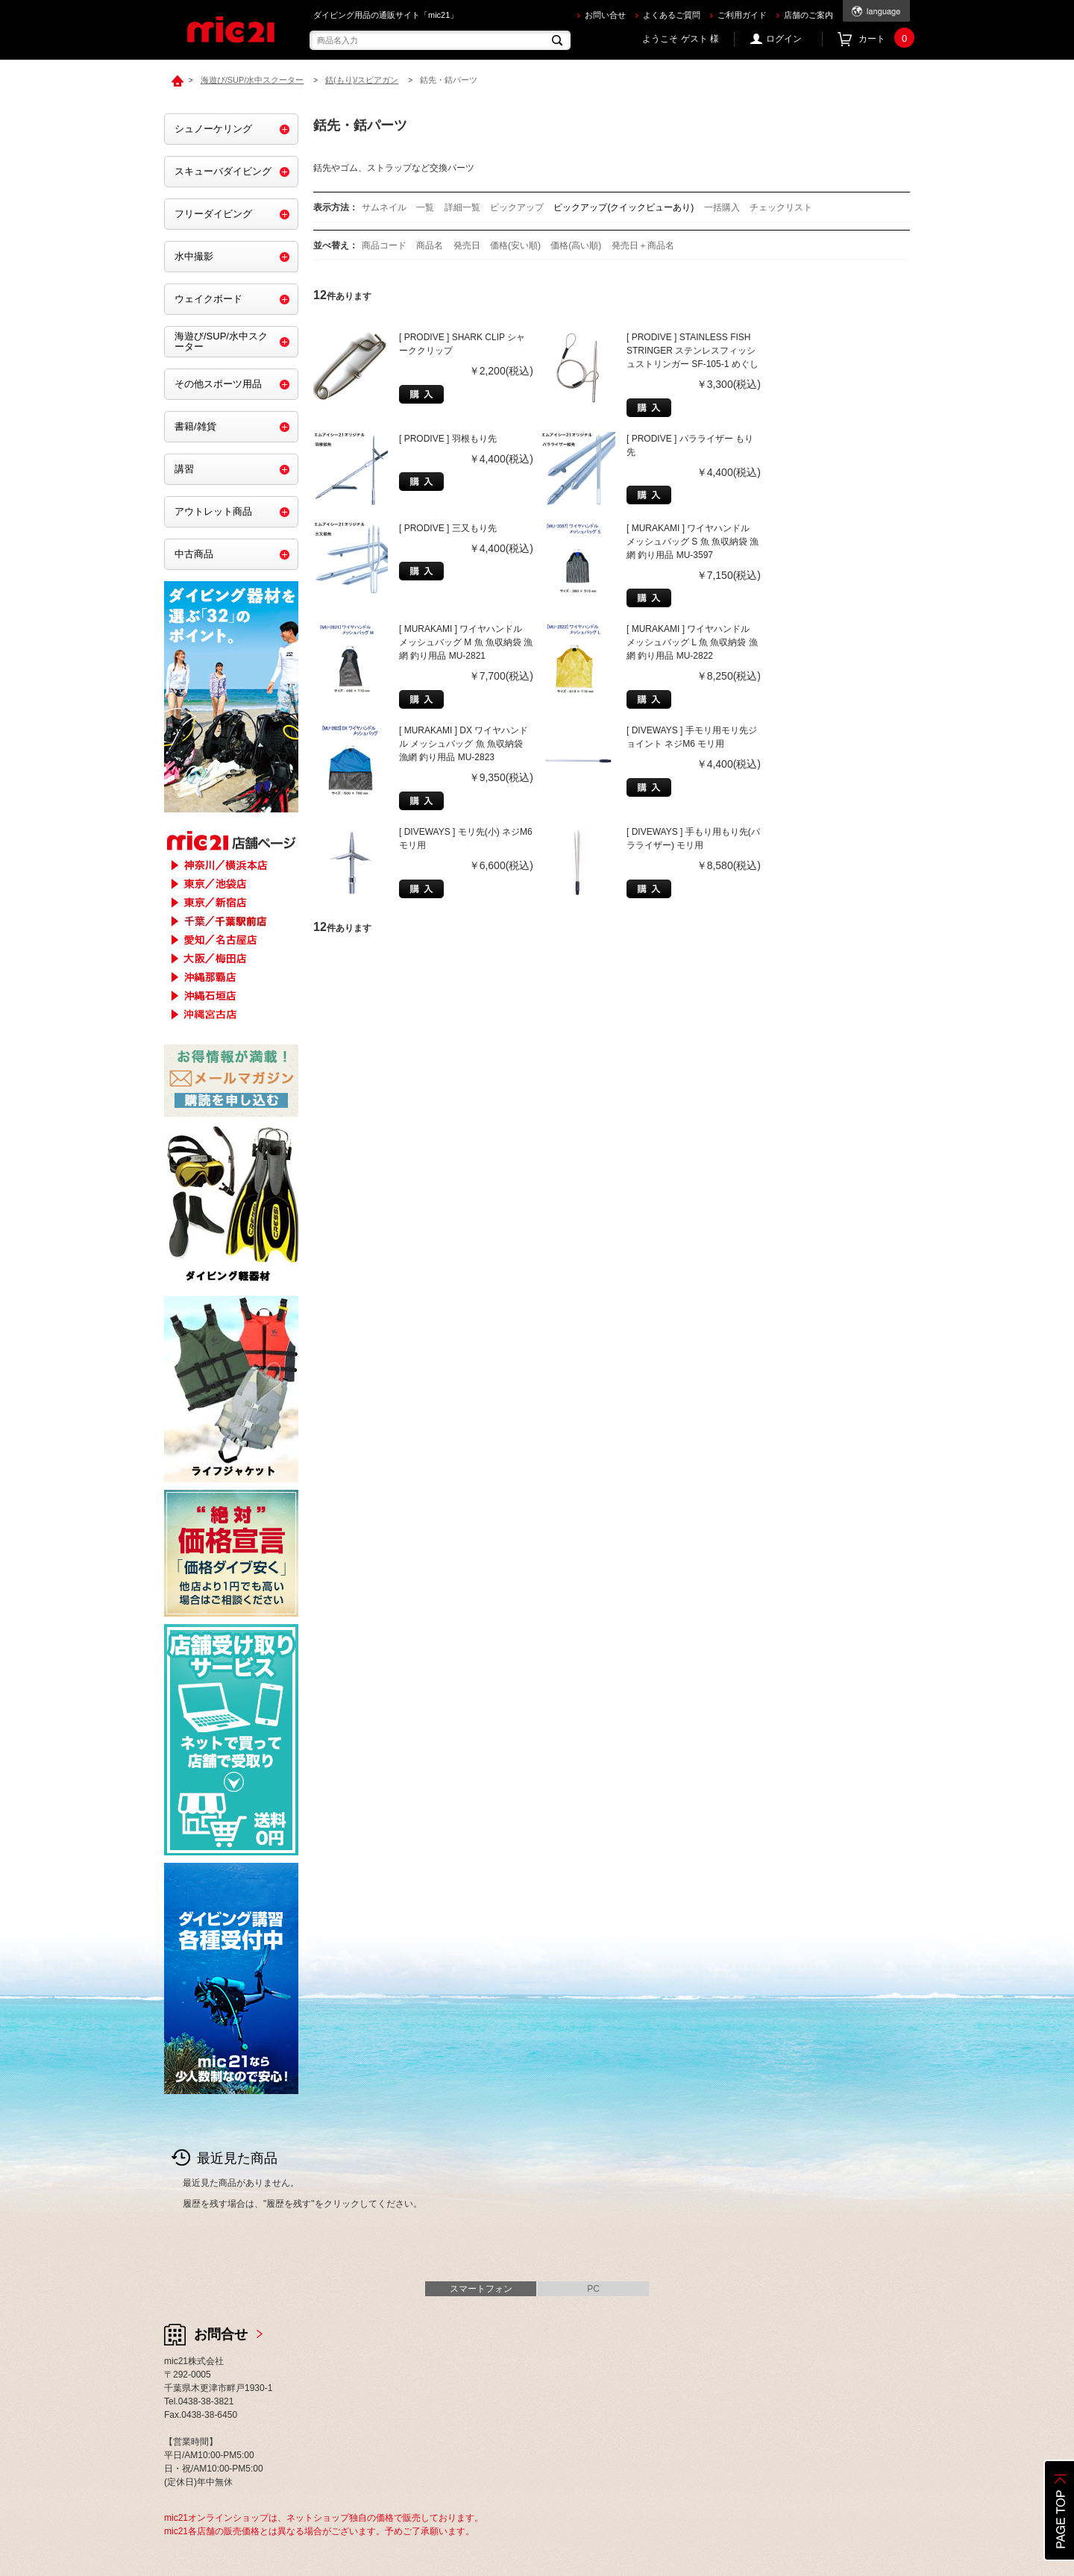 The height and width of the screenshot is (2576, 1074). Describe the element at coordinates (430, 245) in the screenshot. I see `商品名` at that location.